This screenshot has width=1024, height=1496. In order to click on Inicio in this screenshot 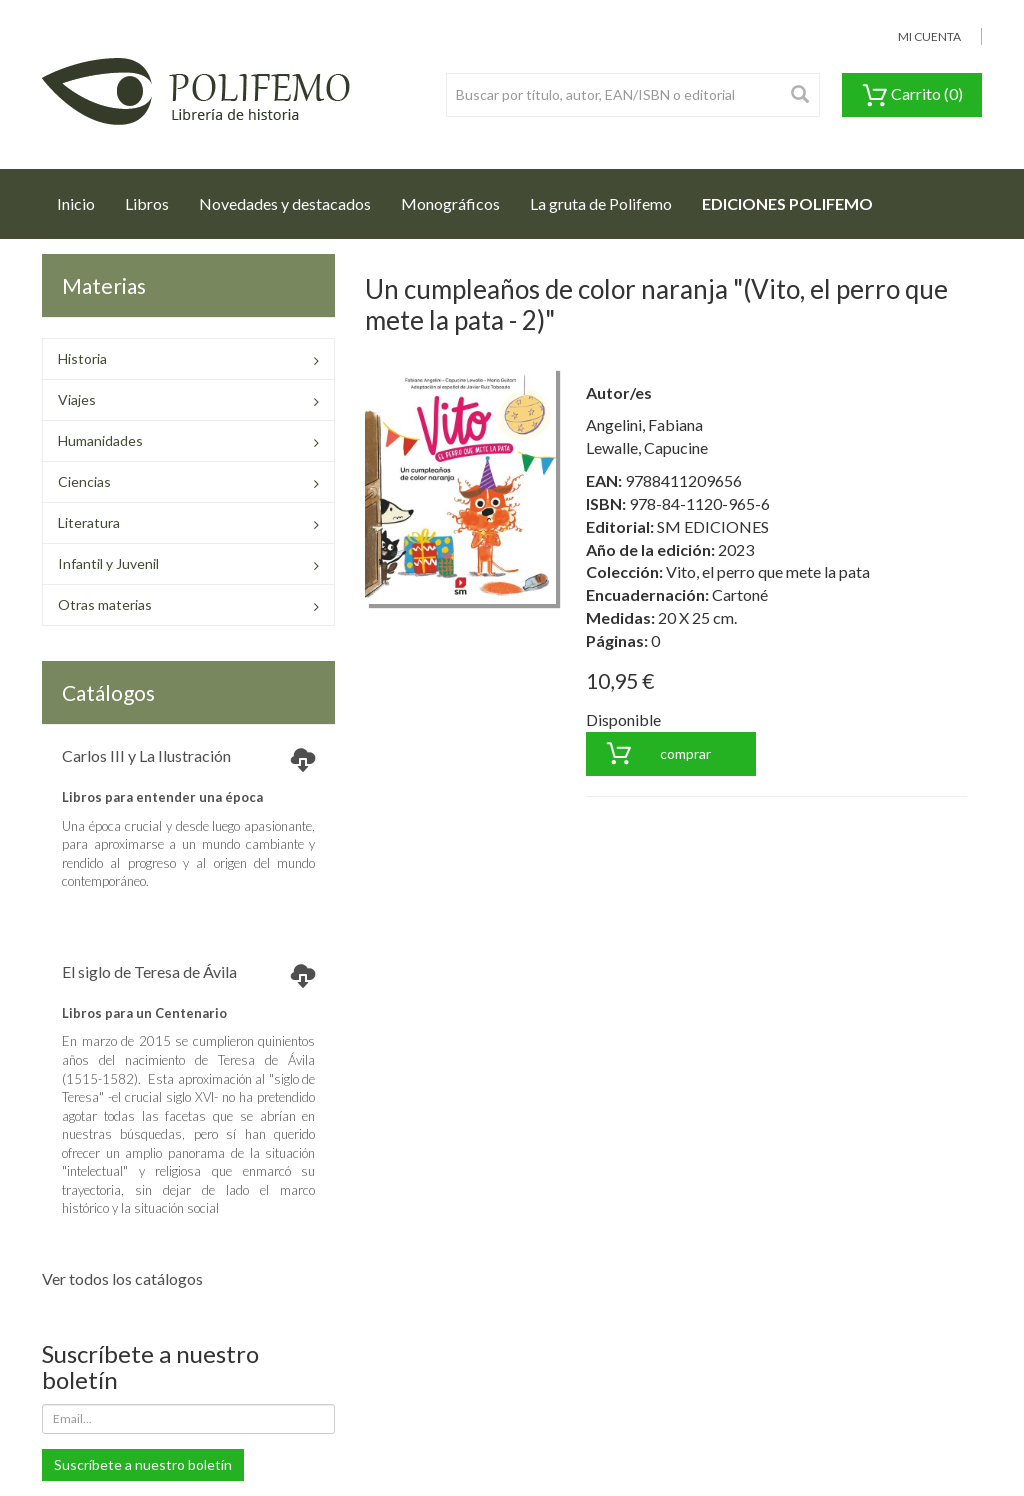, I will do `click(83, 198)`.